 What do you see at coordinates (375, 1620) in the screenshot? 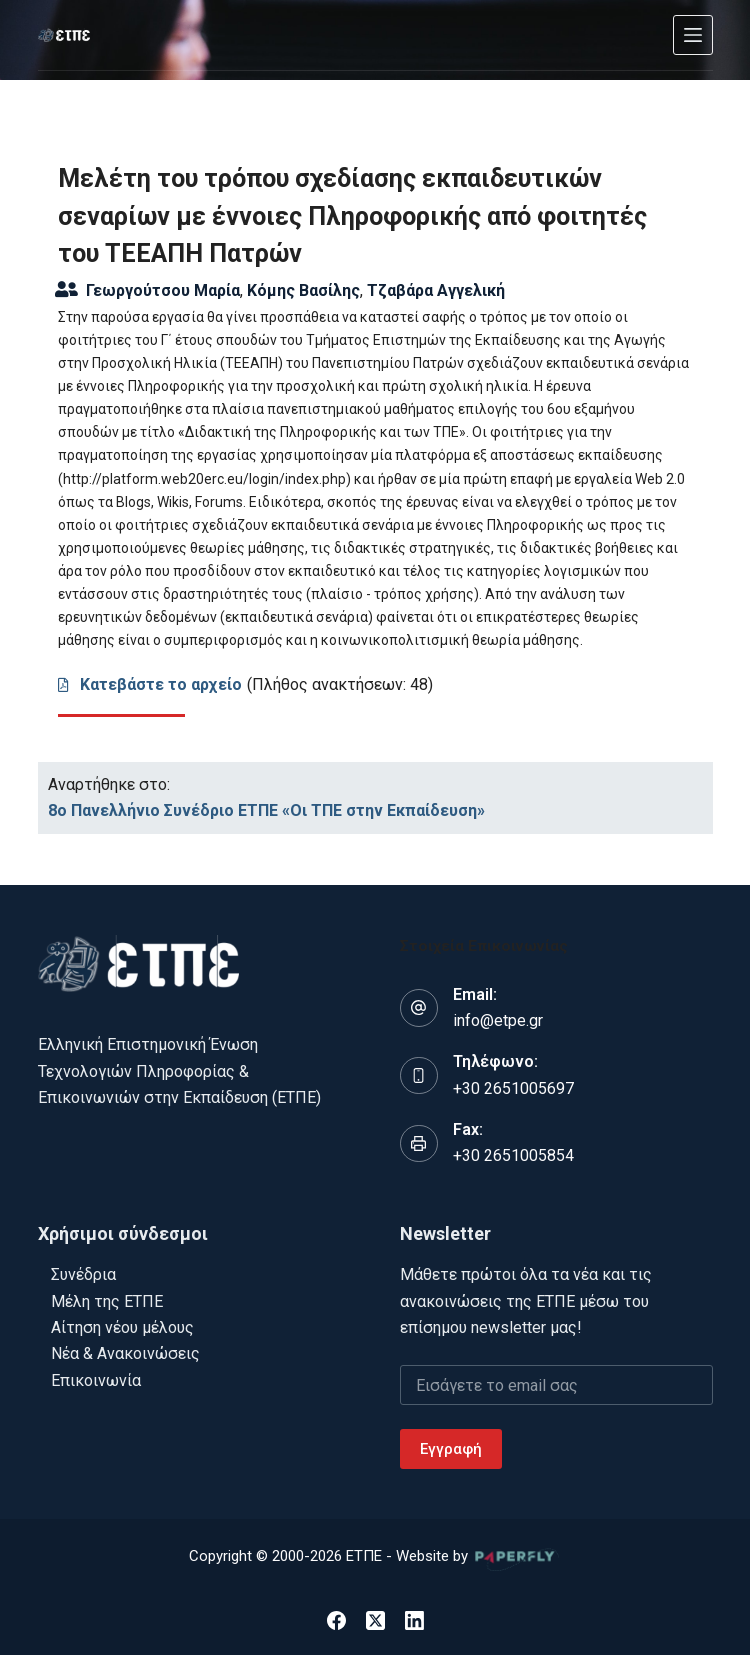
I see `[X (Twitter)]` at bounding box center [375, 1620].